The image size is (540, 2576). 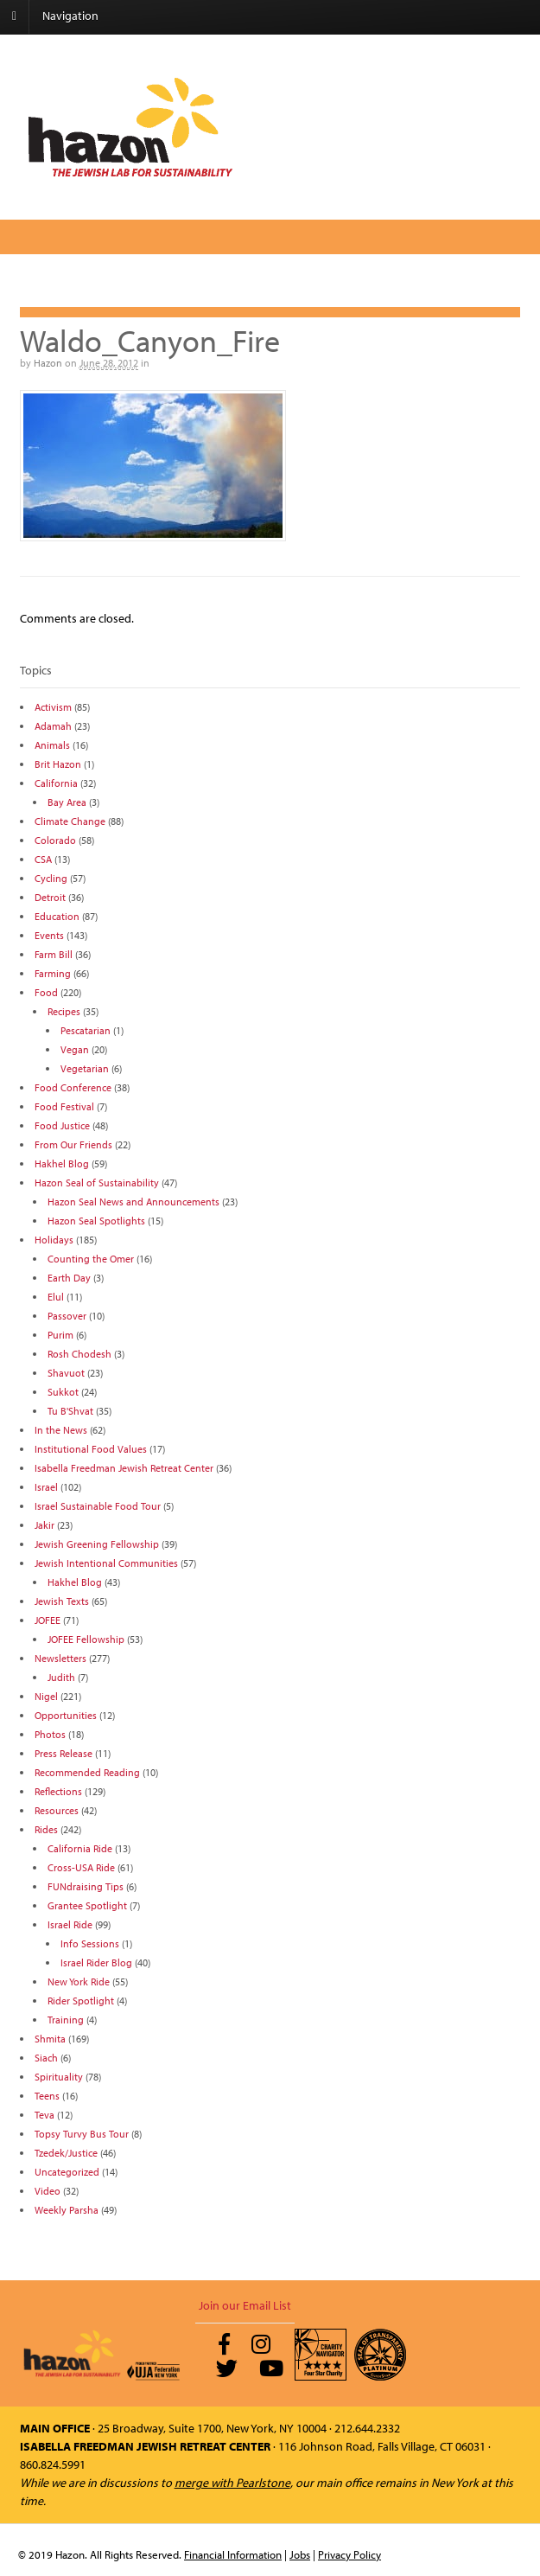 What do you see at coordinates (57, 916) in the screenshot?
I see `Education` at bounding box center [57, 916].